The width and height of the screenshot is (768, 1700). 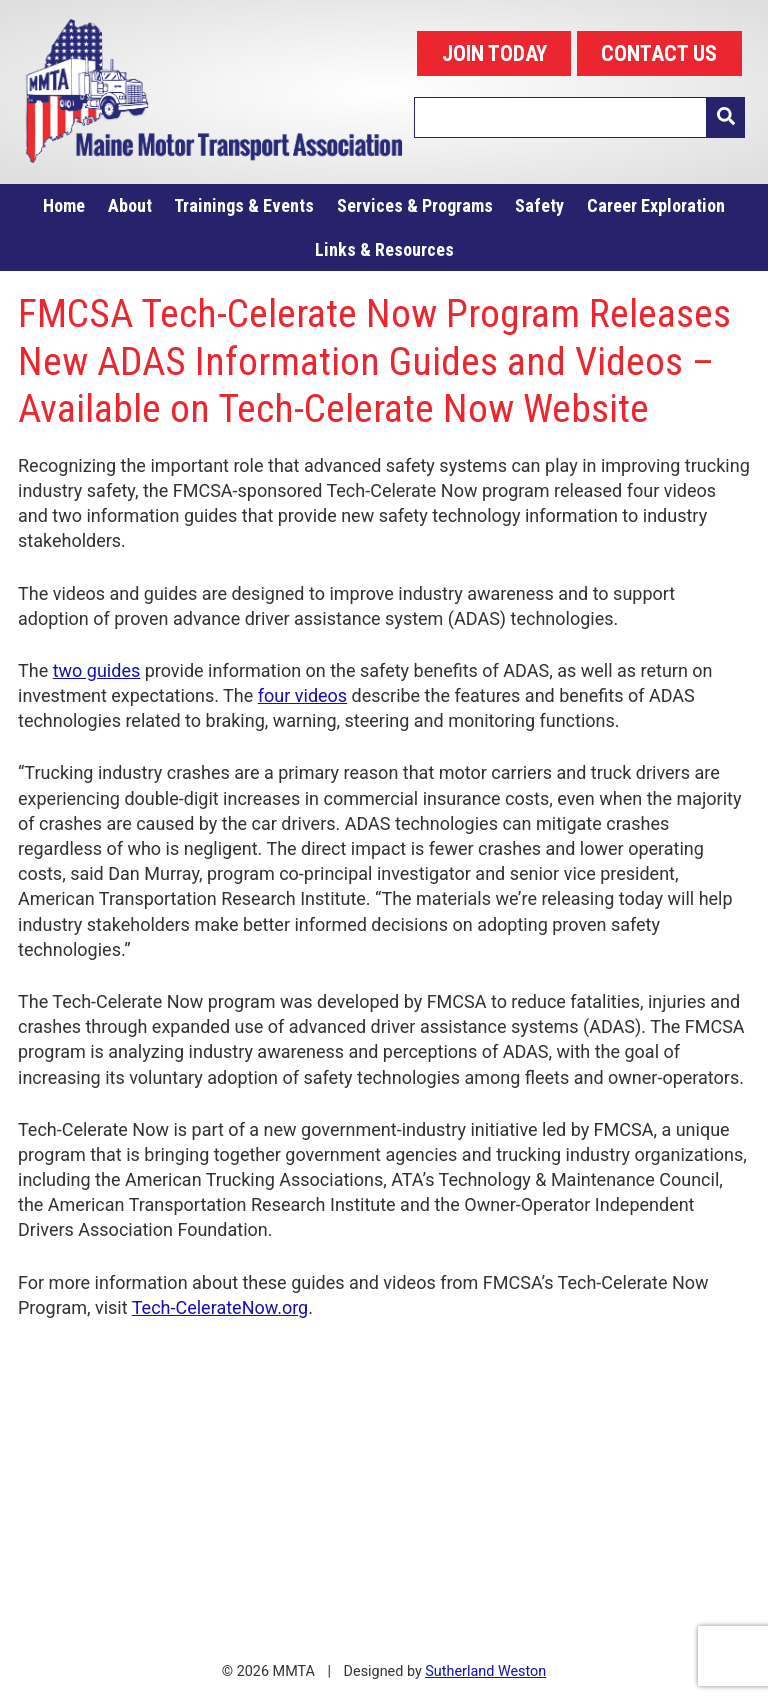 What do you see at coordinates (130, 205) in the screenshot?
I see `About` at bounding box center [130, 205].